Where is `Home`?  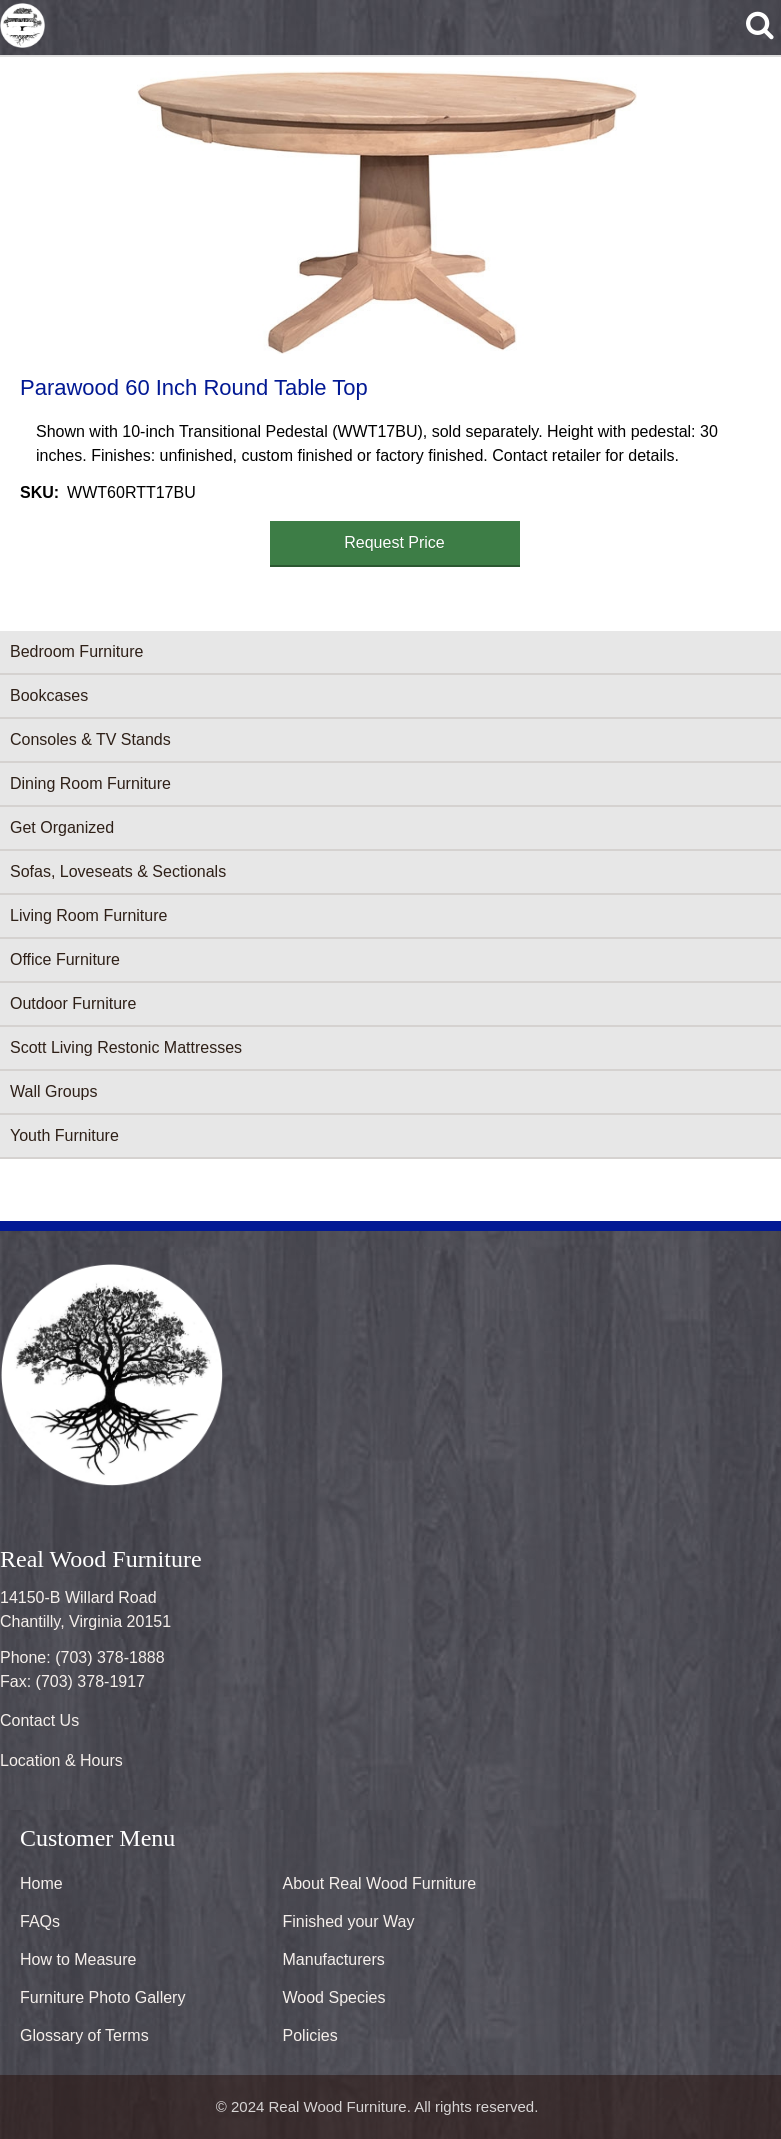 Home is located at coordinates (41, 1883).